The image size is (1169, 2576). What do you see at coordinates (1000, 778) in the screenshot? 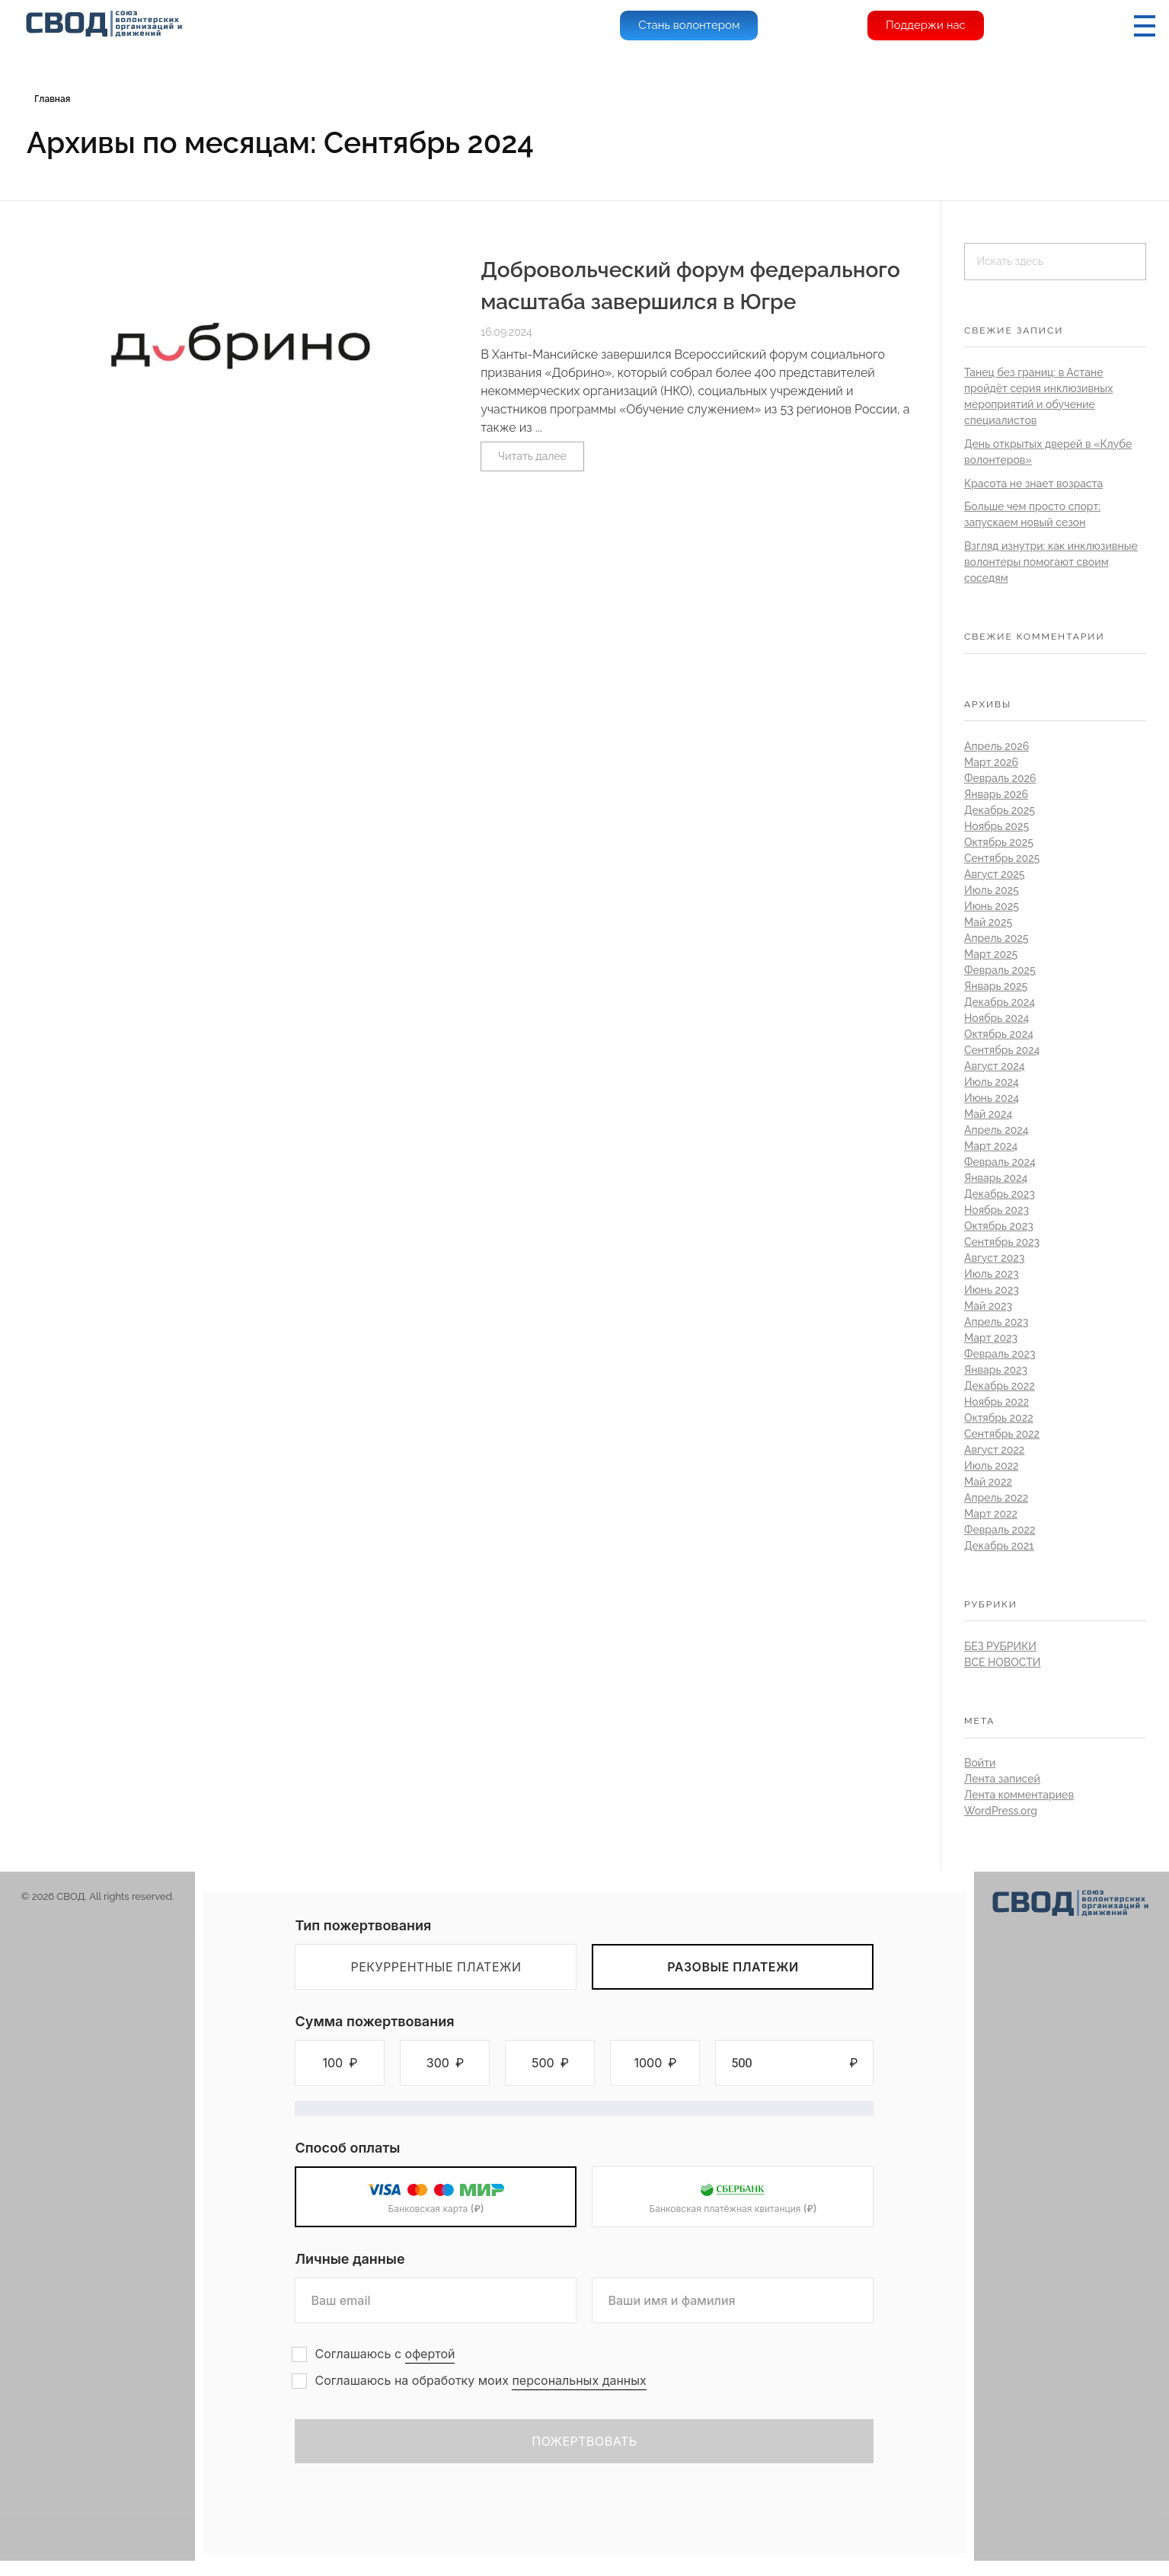
I see `Февраль 2026` at bounding box center [1000, 778].